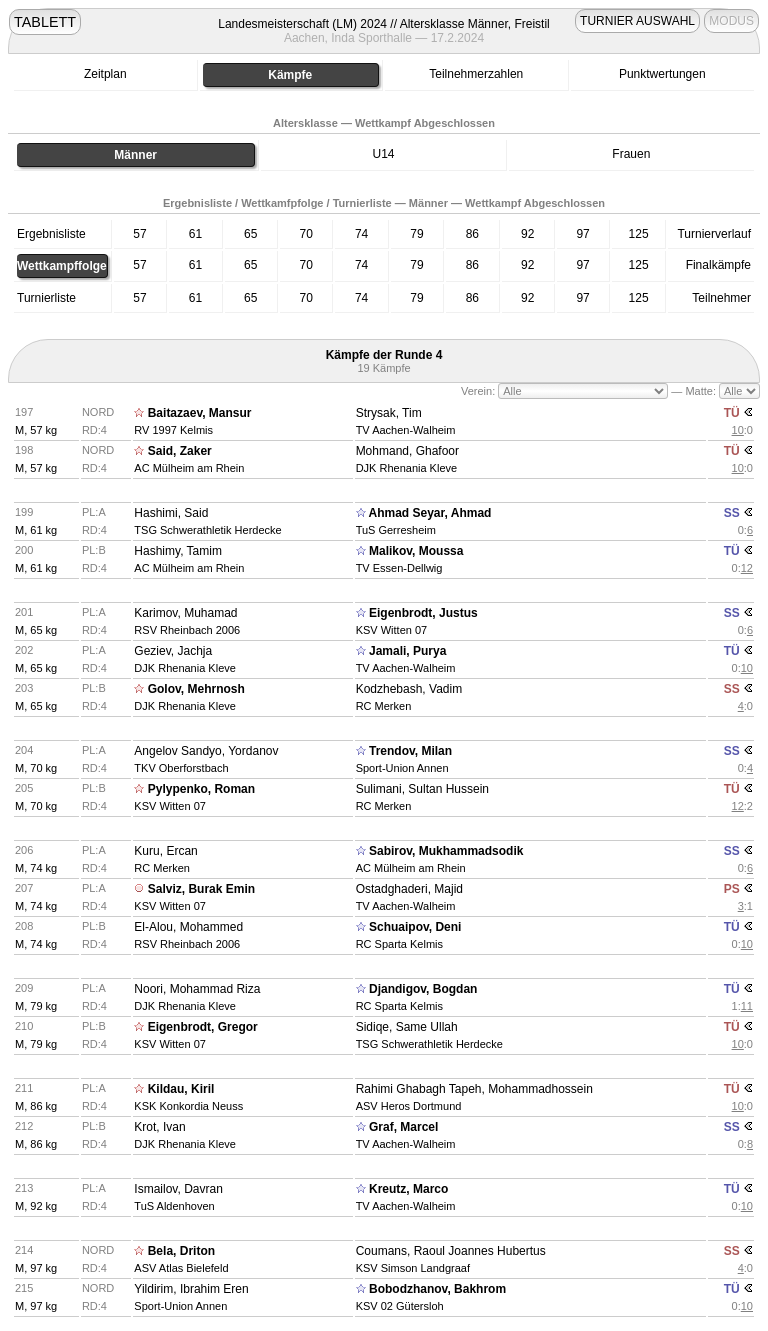  What do you see at coordinates (36, 1006) in the screenshot?
I see `M, 79 kg` at bounding box center [36, 1006].